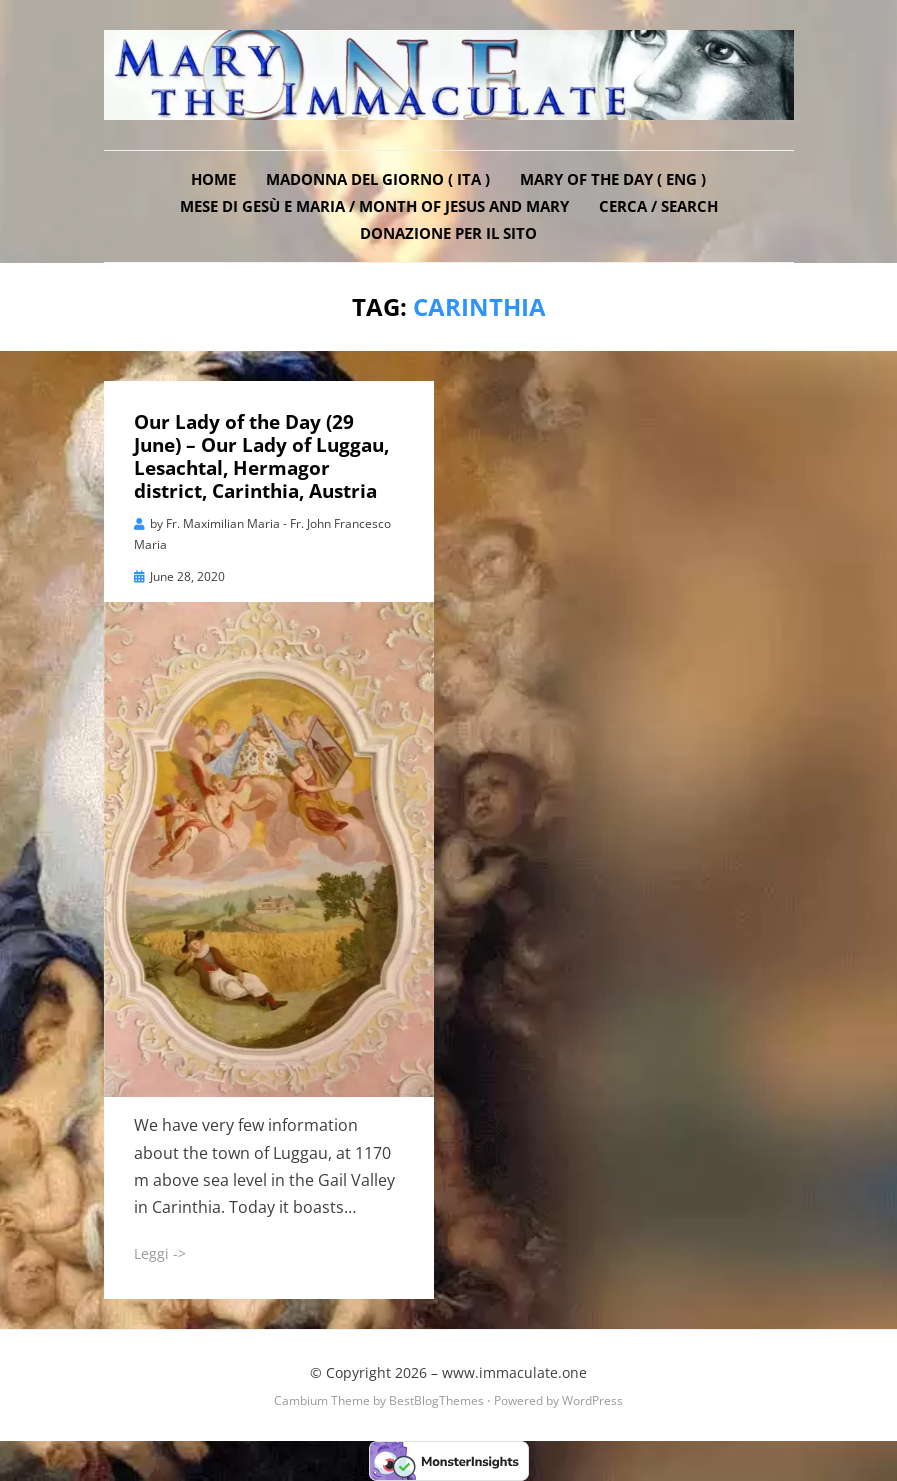  Describe the element at coordinates (658, 206) in the screenshot. I see `Cerca / Search` at that location.